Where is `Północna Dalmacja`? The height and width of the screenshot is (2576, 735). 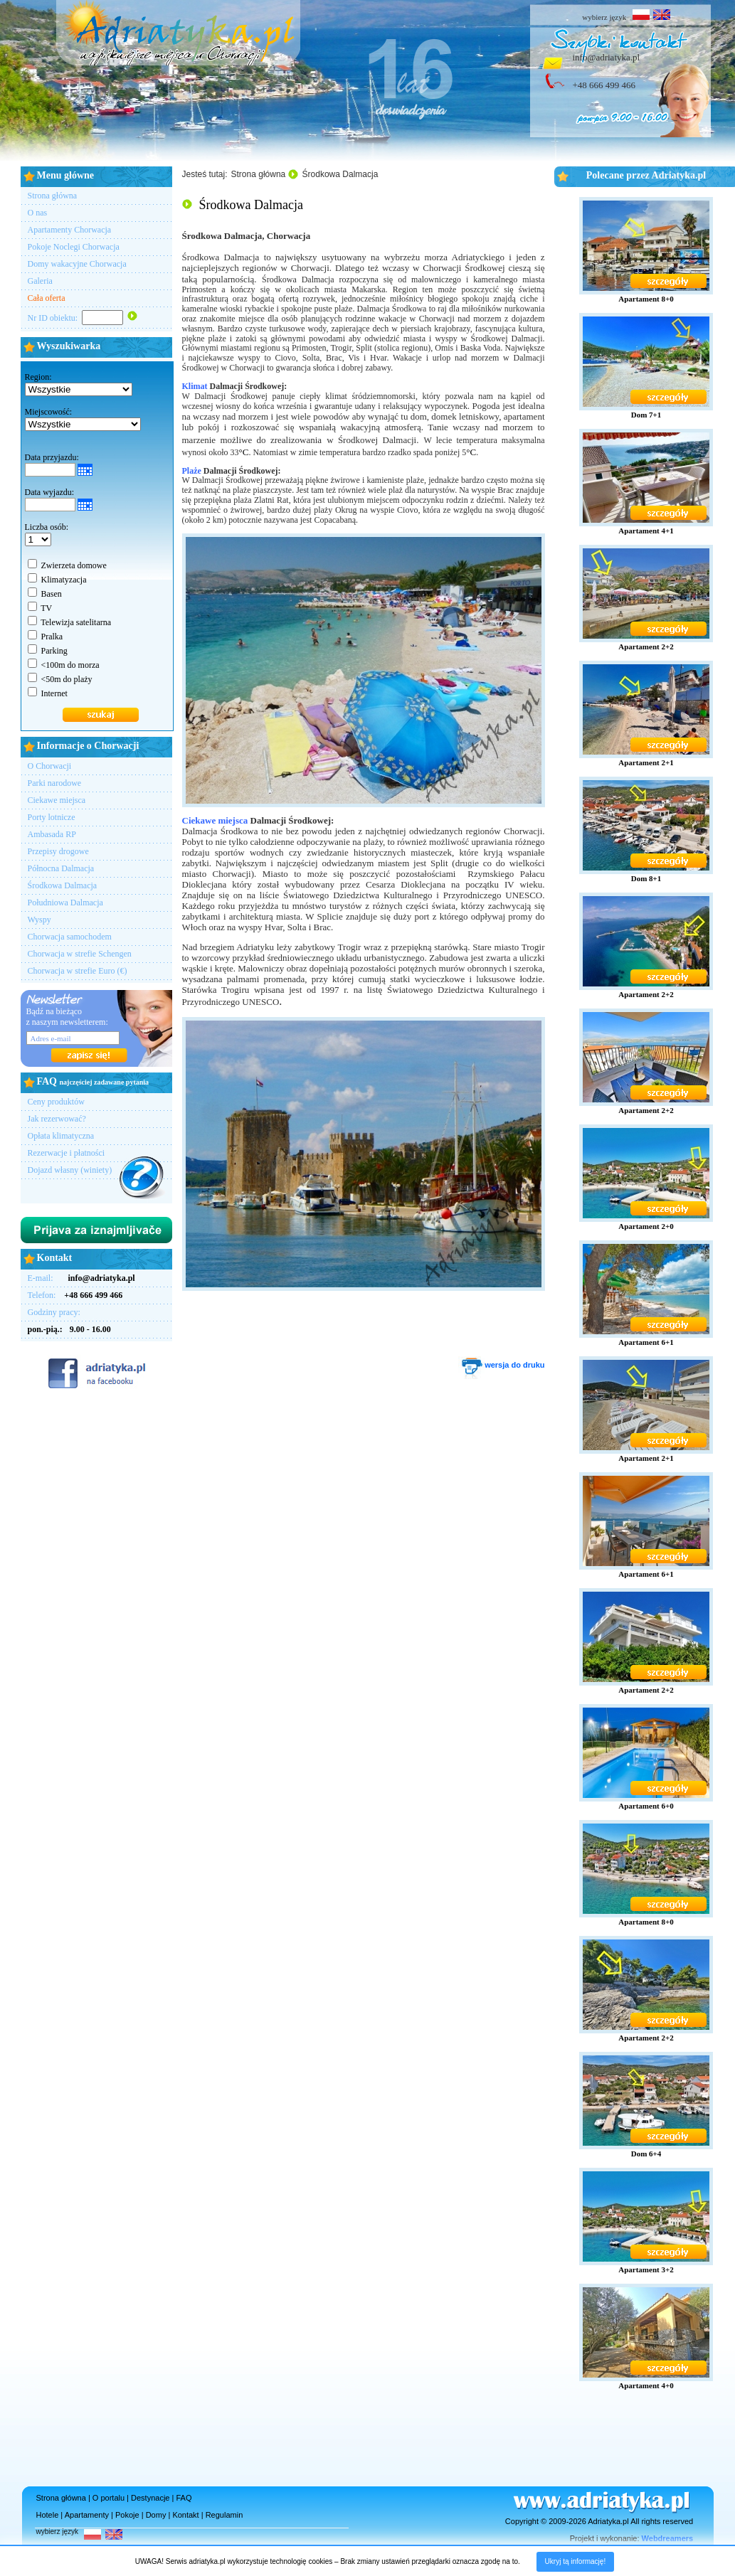
Północna Dalmacja is located at coordinates (61, 868).